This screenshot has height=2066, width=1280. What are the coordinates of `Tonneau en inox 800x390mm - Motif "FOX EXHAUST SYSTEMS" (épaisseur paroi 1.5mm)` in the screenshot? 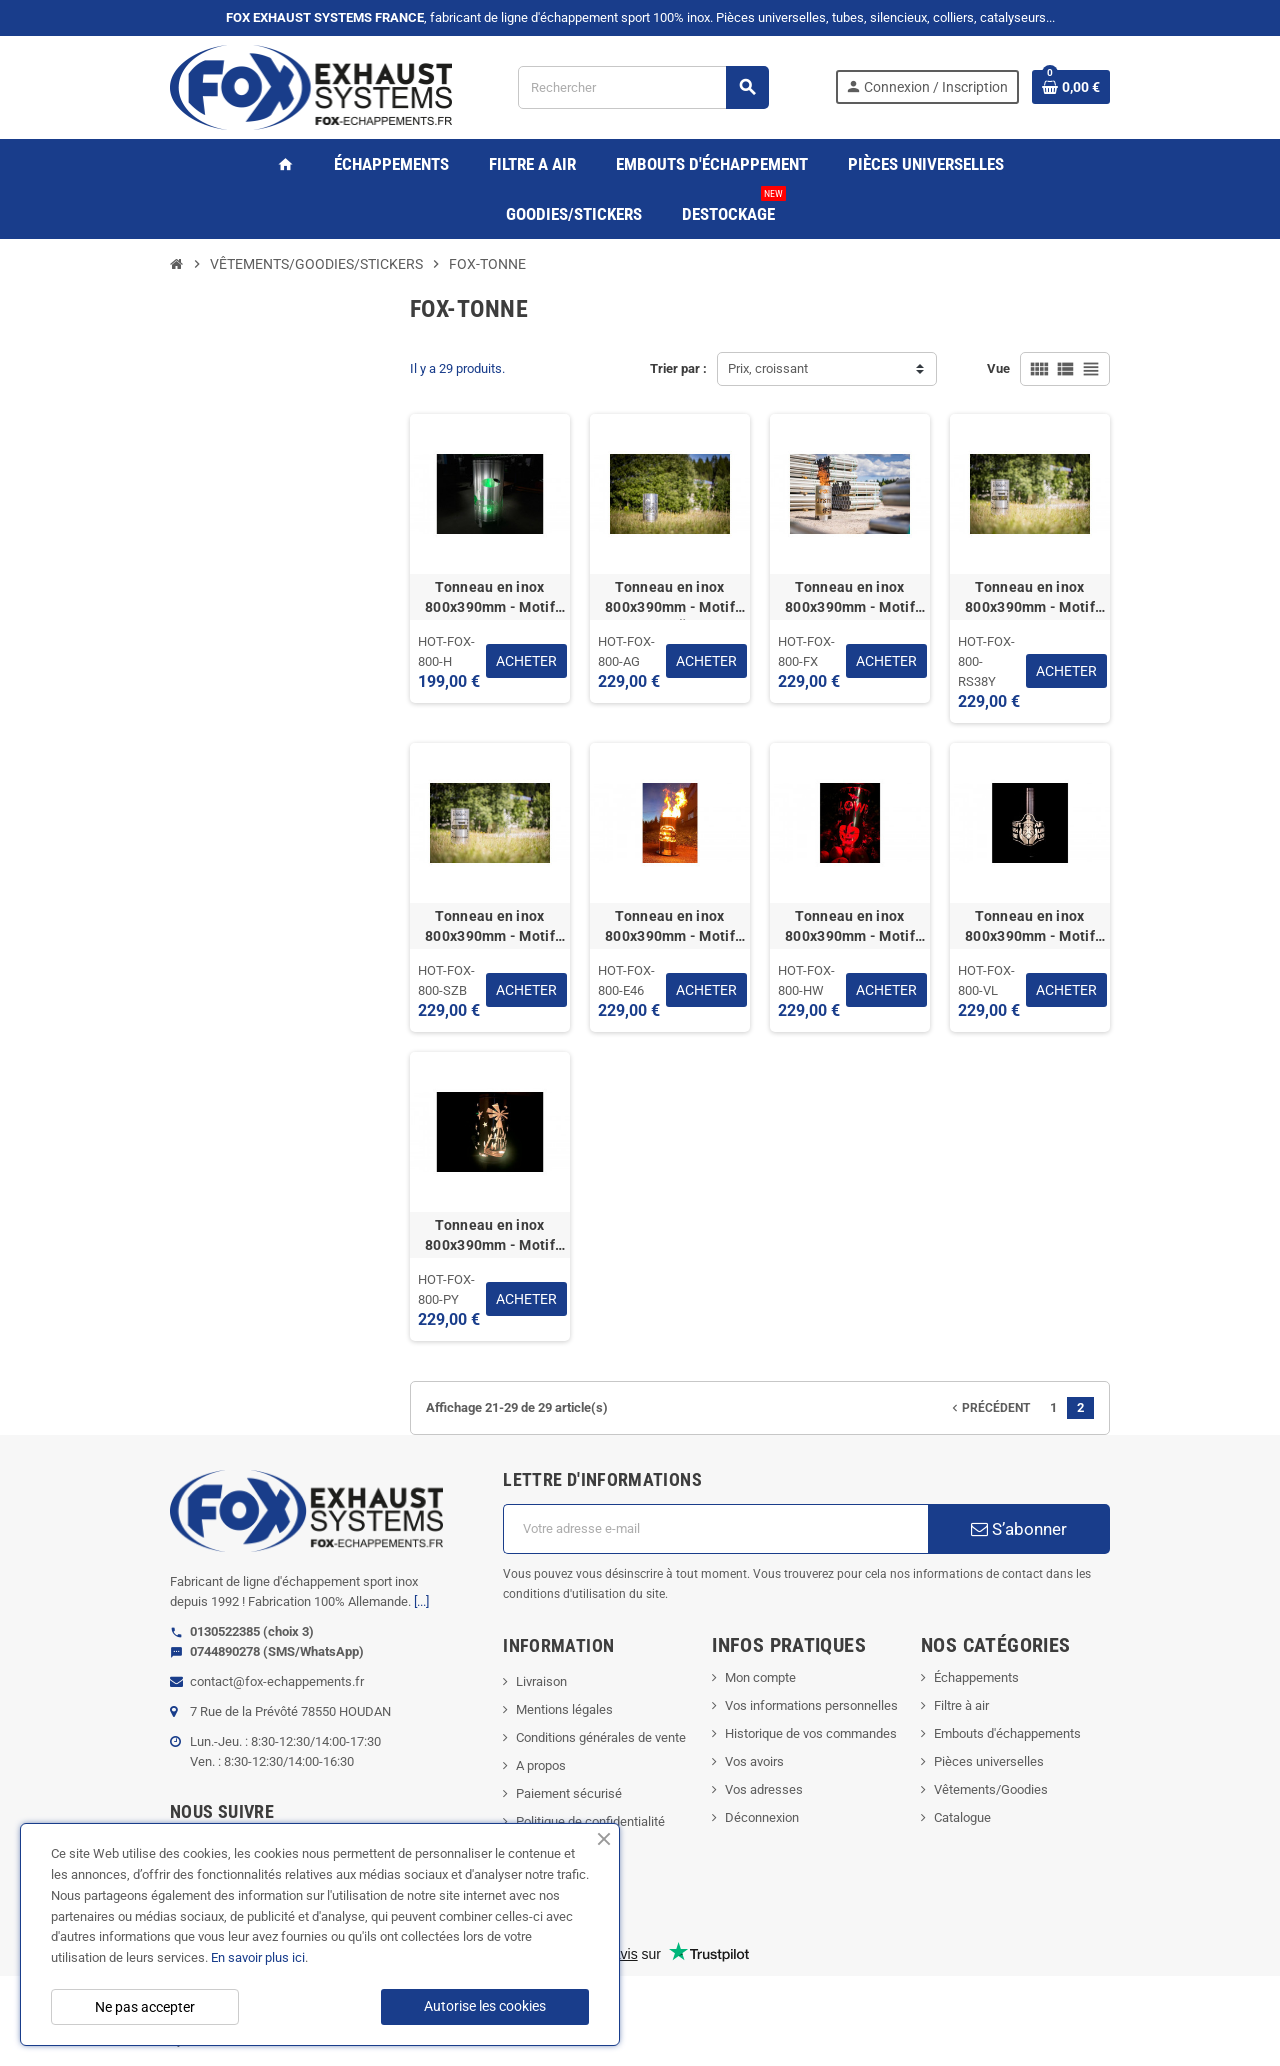 It's located at (849, 598).